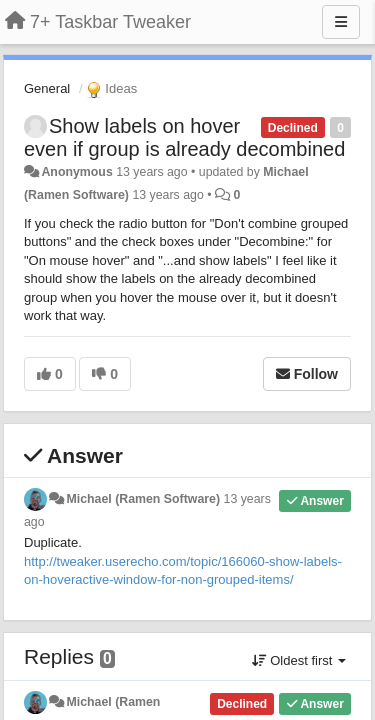 The width and height of the screenshot is (375, 720). I want to click on Oldest first [button], so click(299, 660).